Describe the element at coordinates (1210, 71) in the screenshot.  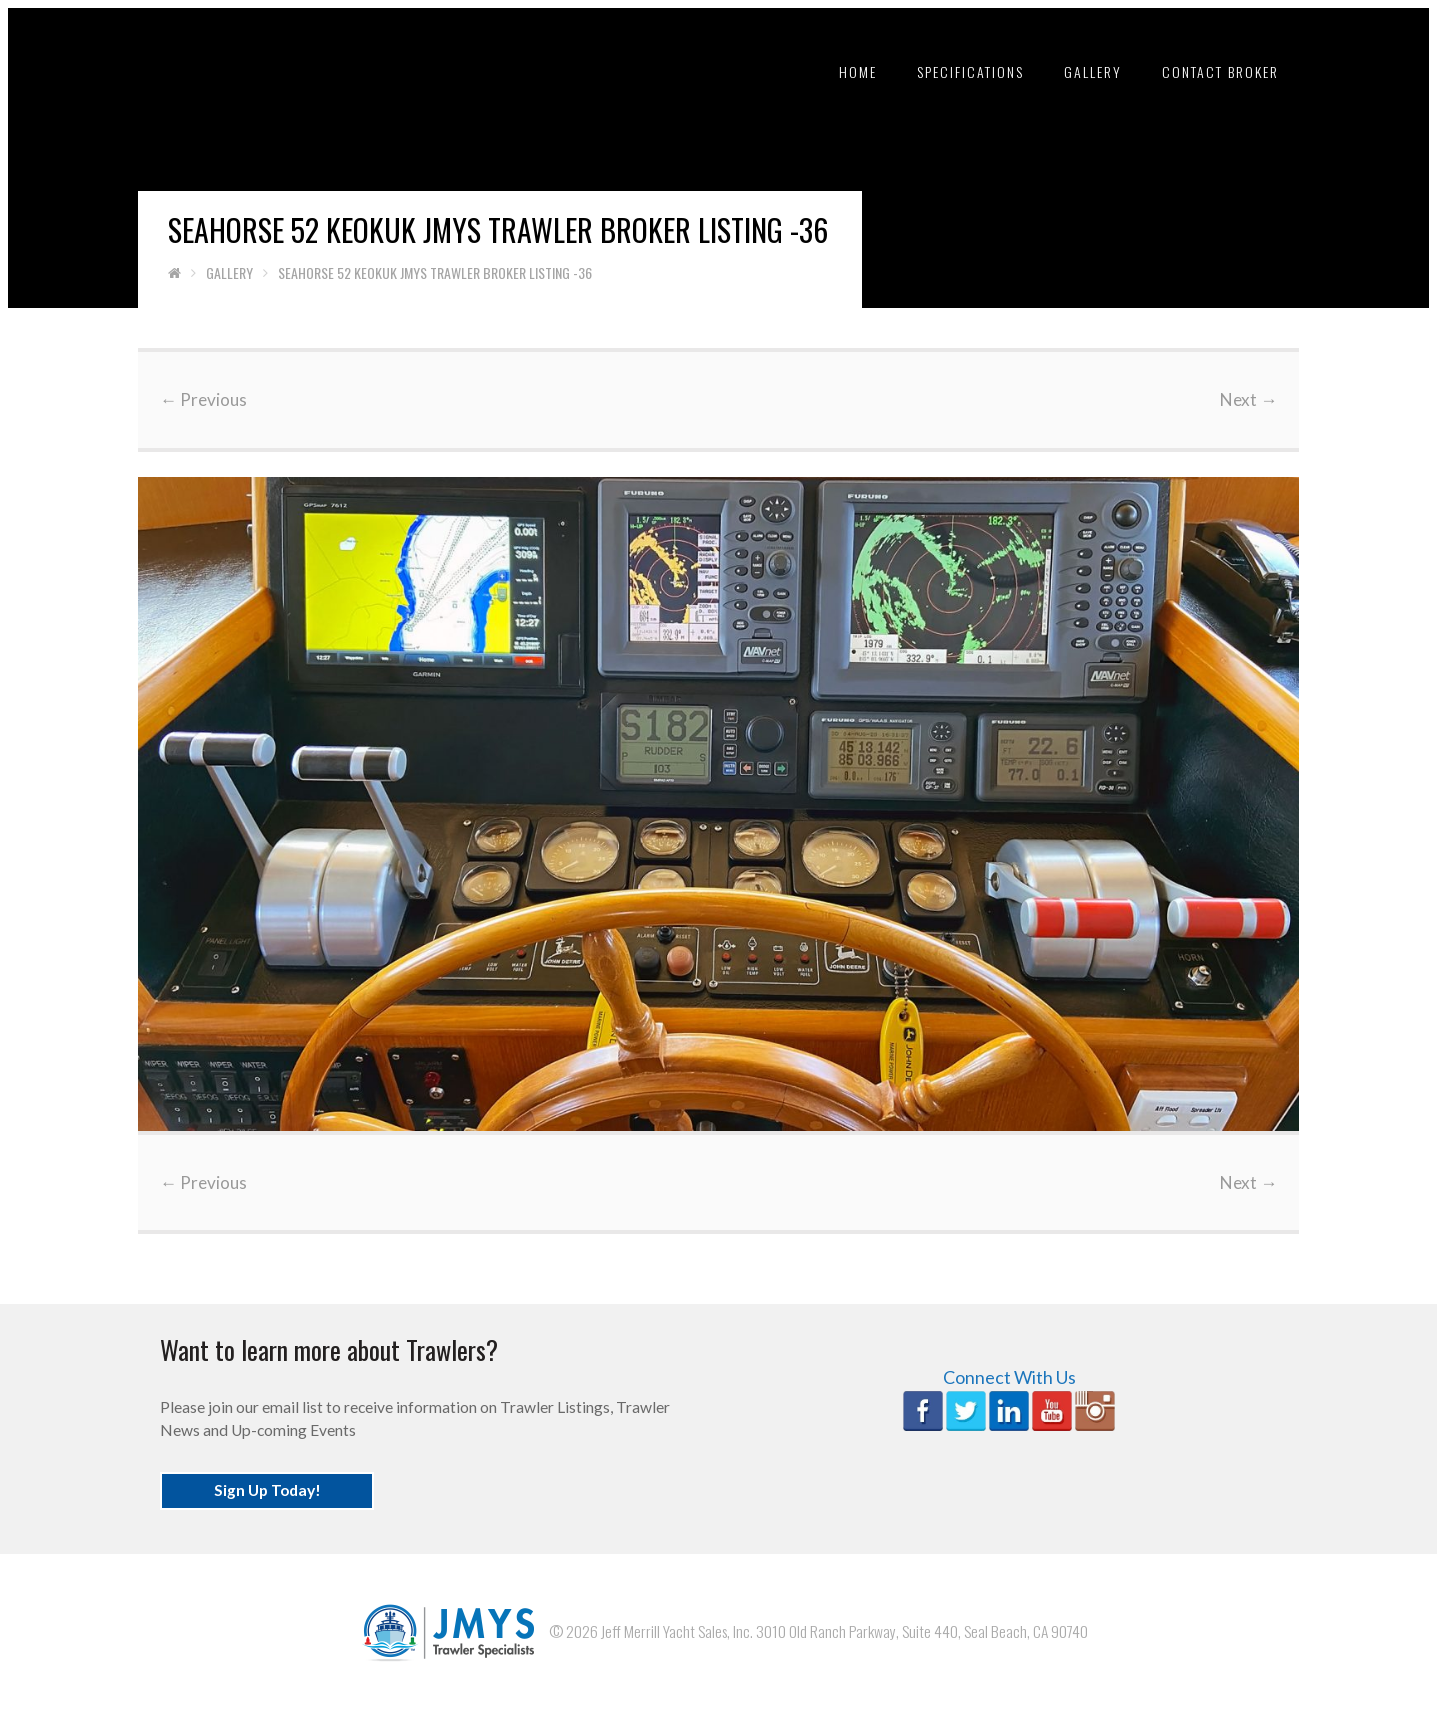
I see `Contact Broker` at that location.